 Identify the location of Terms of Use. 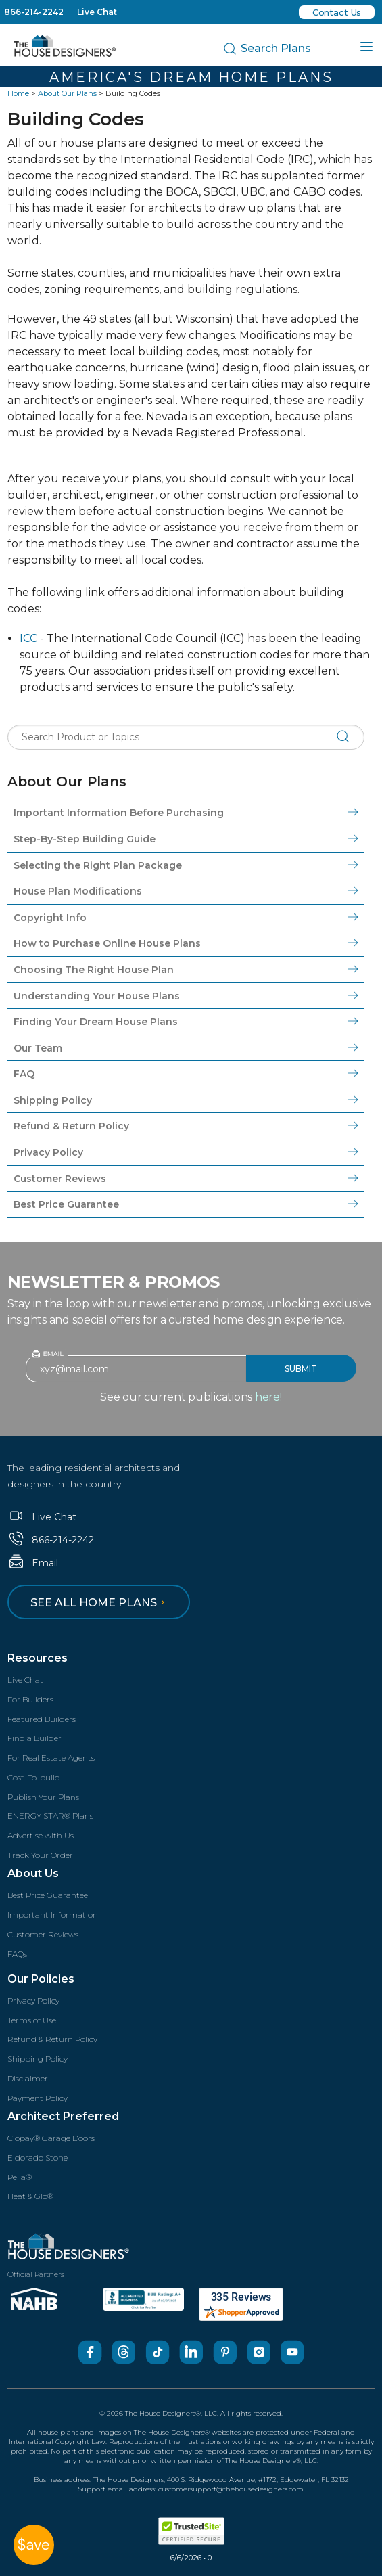
(31, 2020).